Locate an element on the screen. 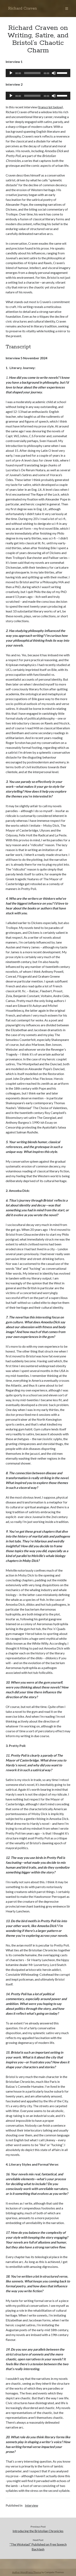  Interview is located at coordinates (31, 2505).